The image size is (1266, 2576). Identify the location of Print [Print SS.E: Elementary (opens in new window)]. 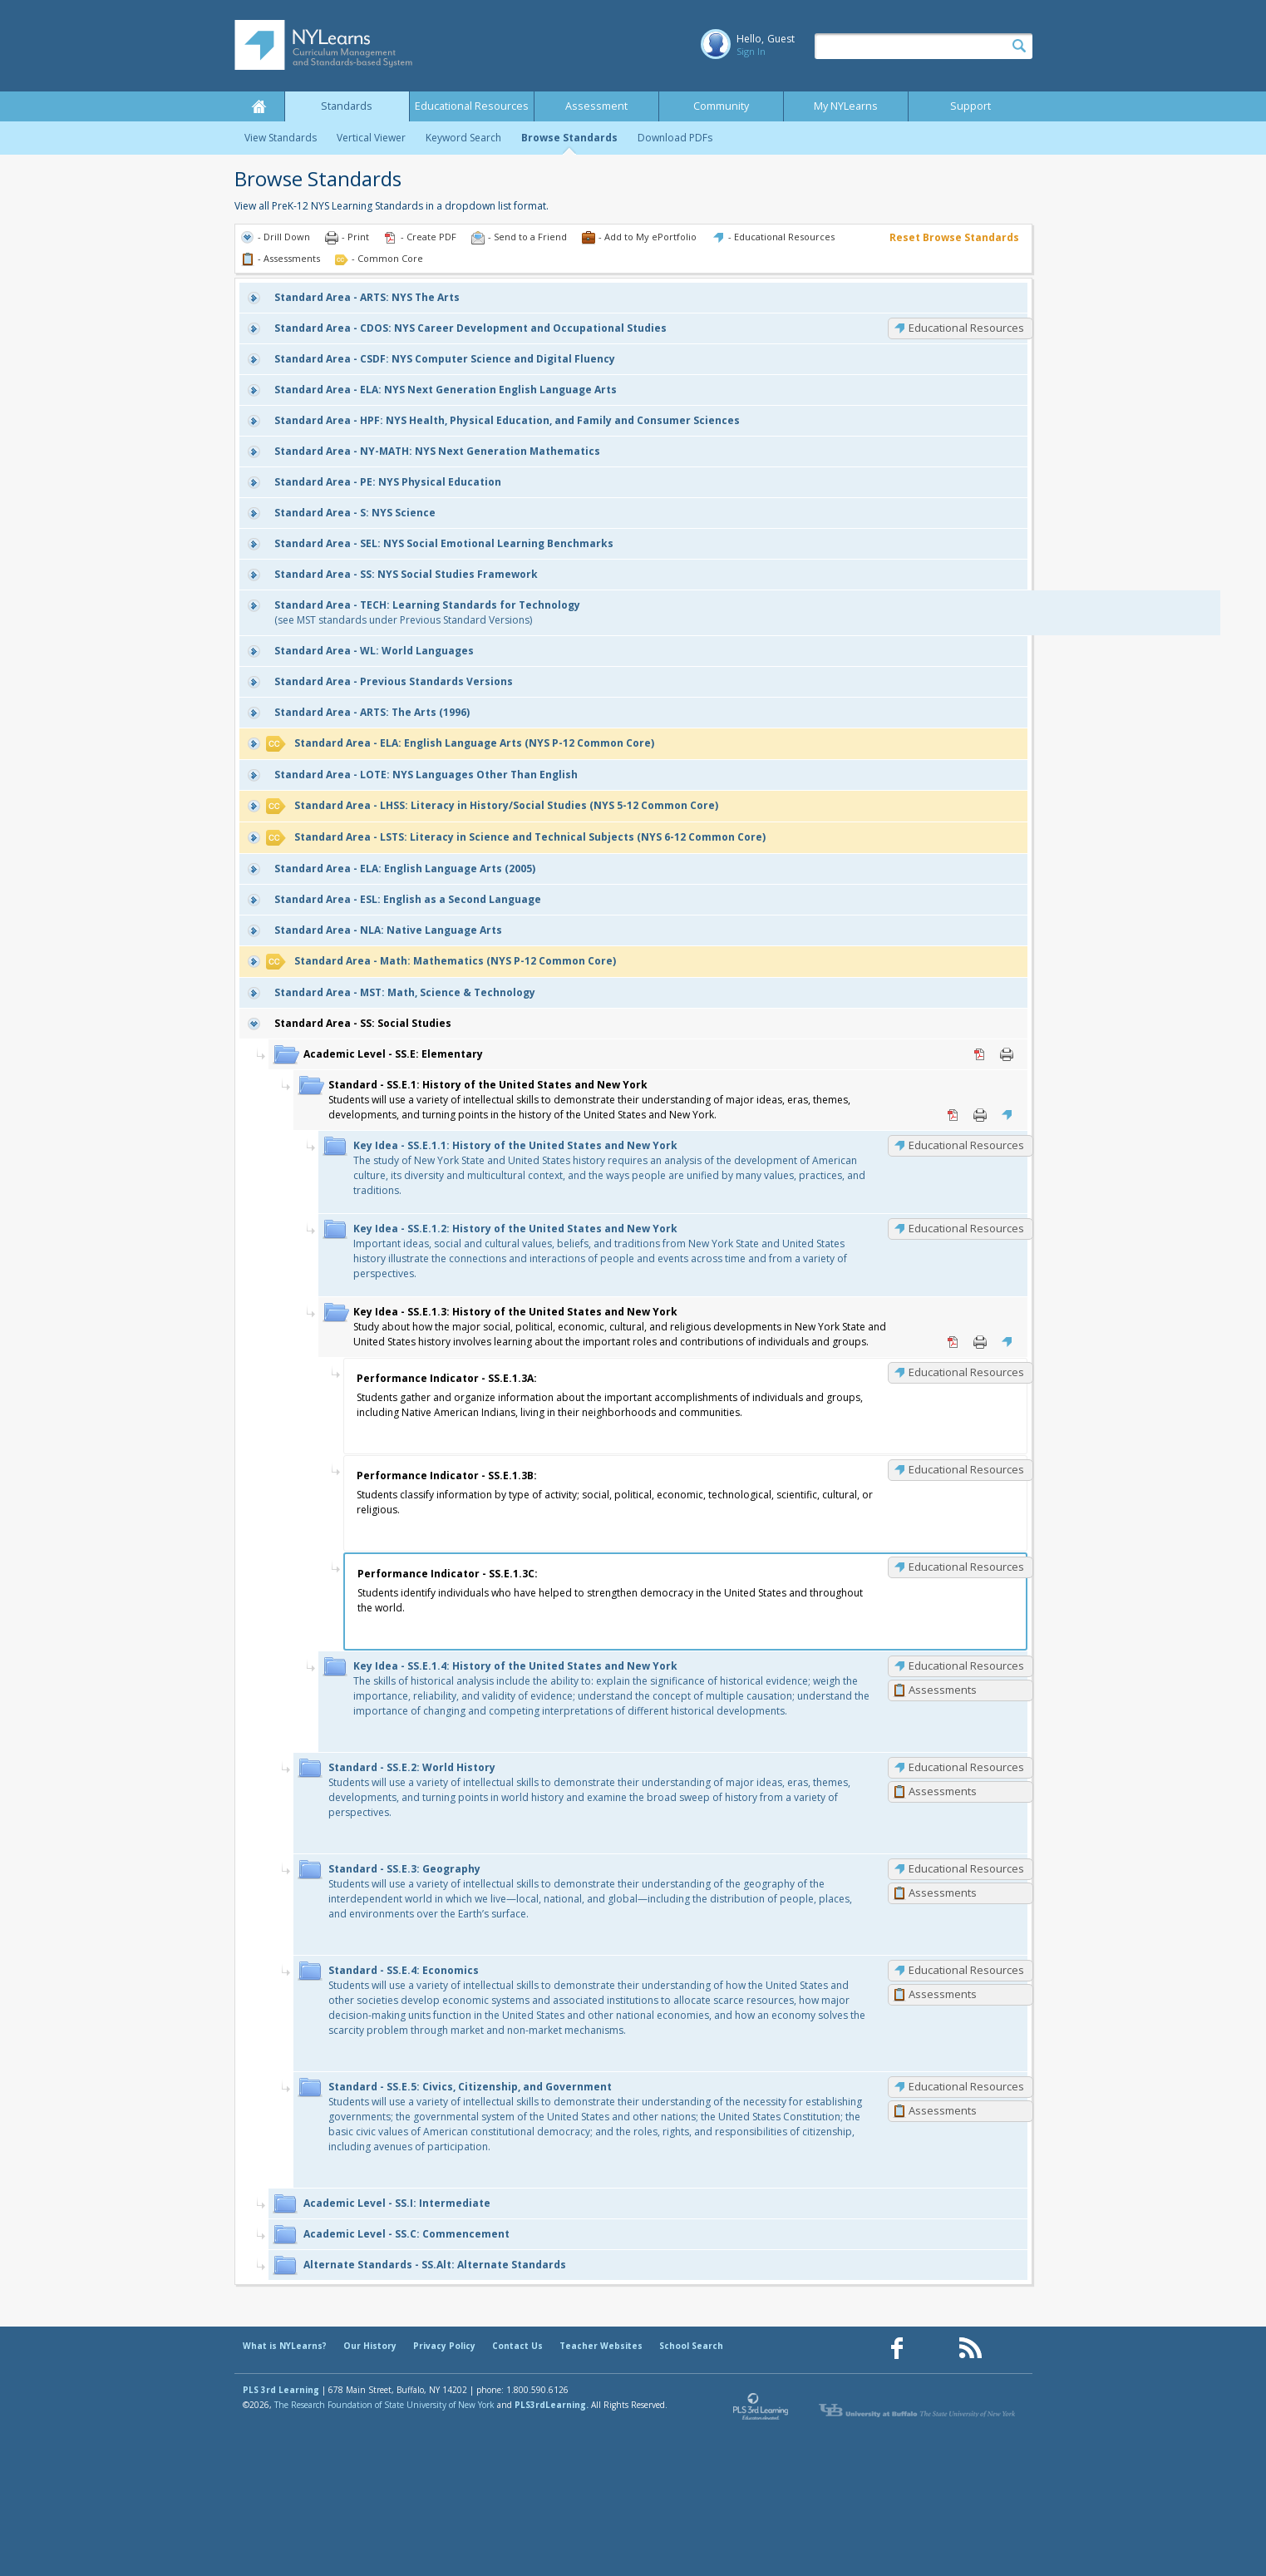
(1007, 1054).